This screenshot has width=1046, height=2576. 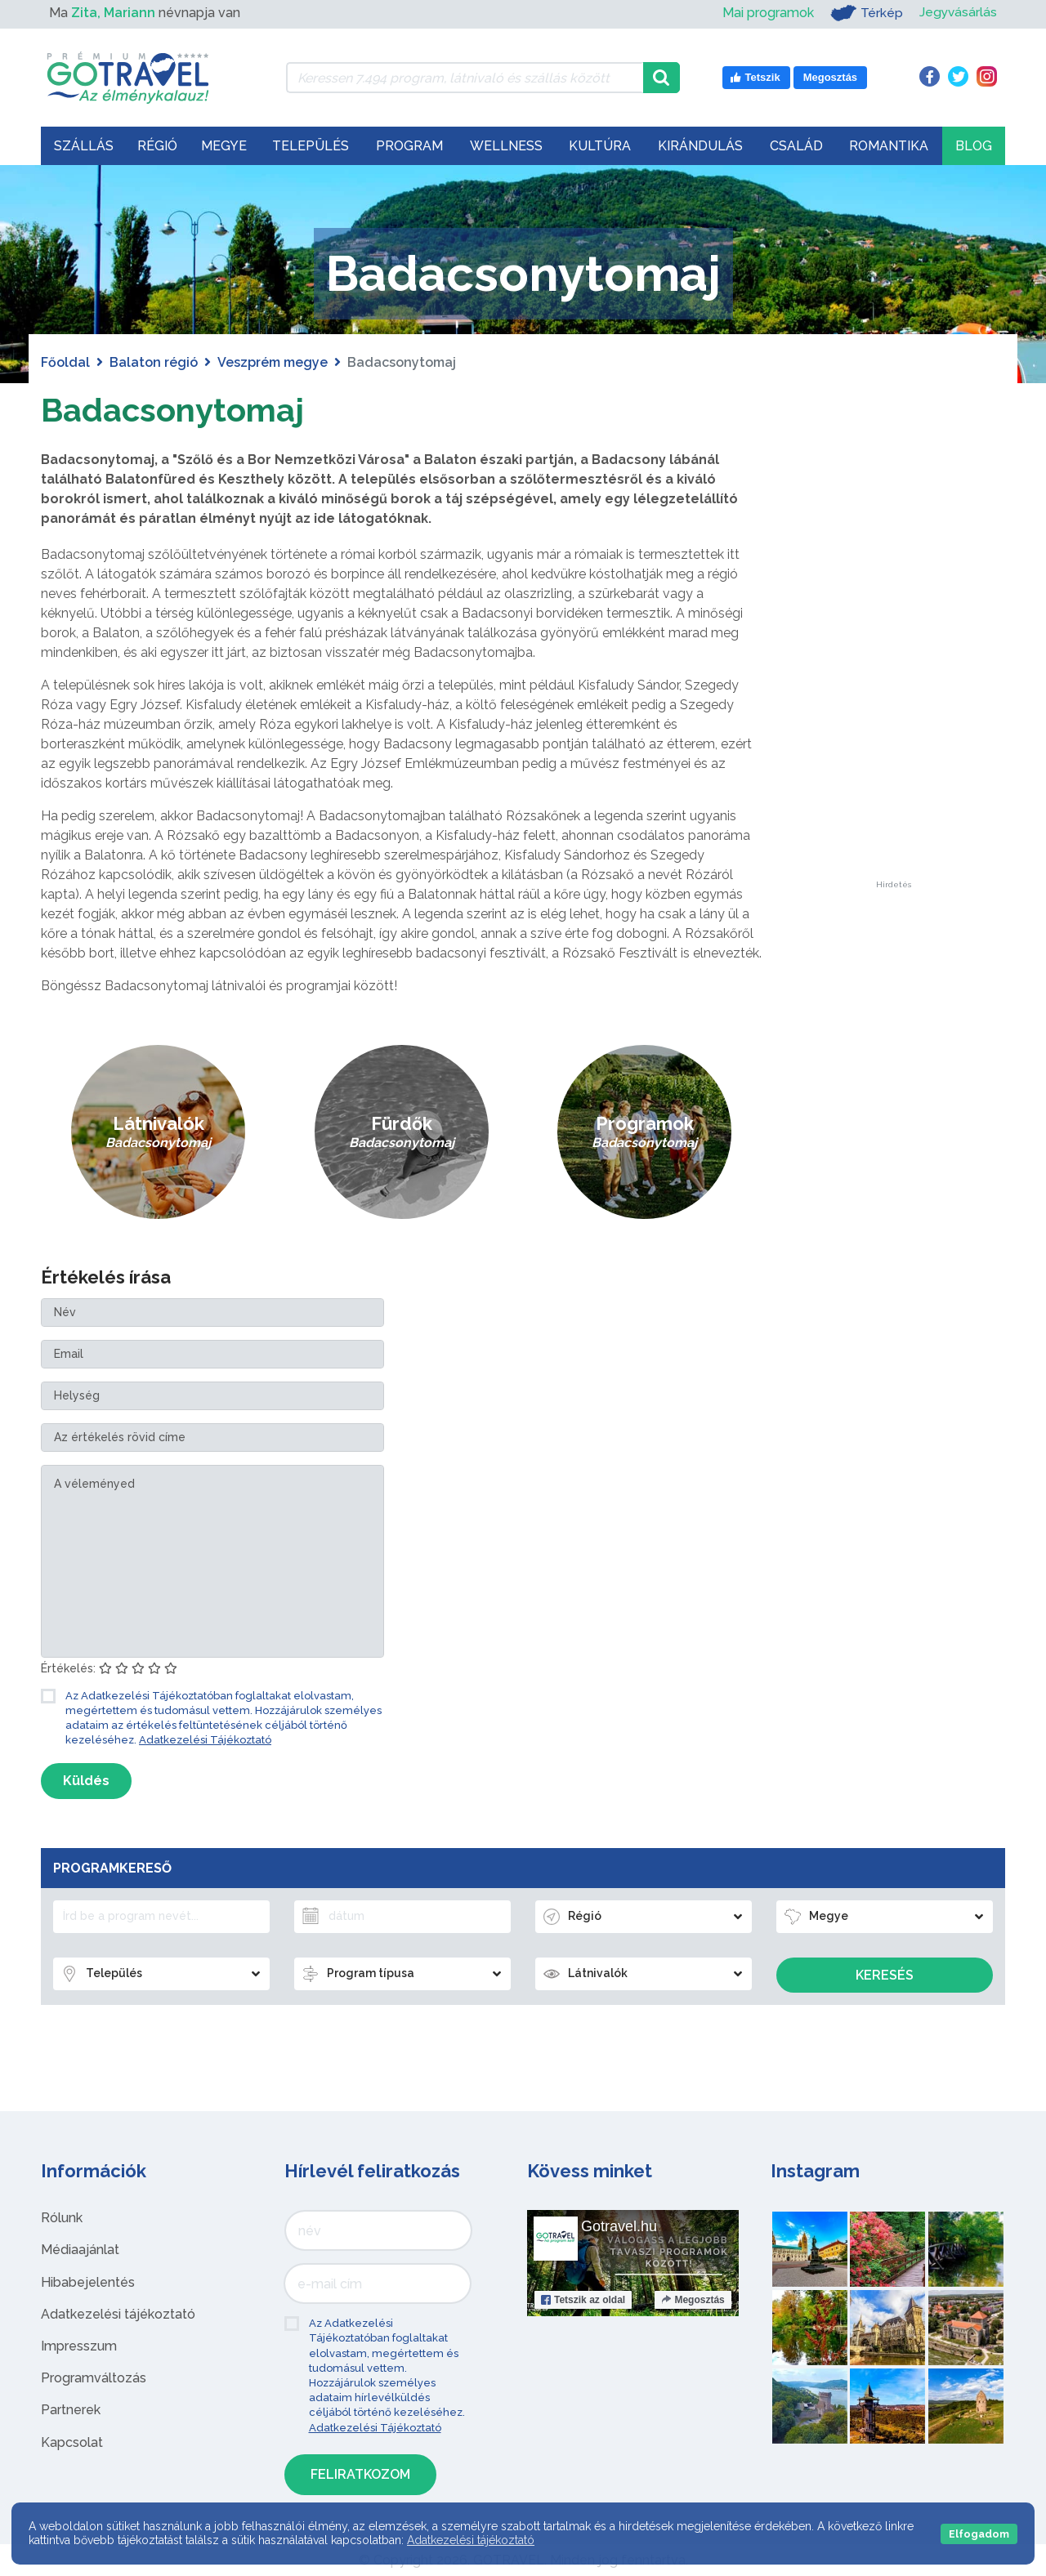 I want to click on Partnerek, so click(x=71, y=2410).